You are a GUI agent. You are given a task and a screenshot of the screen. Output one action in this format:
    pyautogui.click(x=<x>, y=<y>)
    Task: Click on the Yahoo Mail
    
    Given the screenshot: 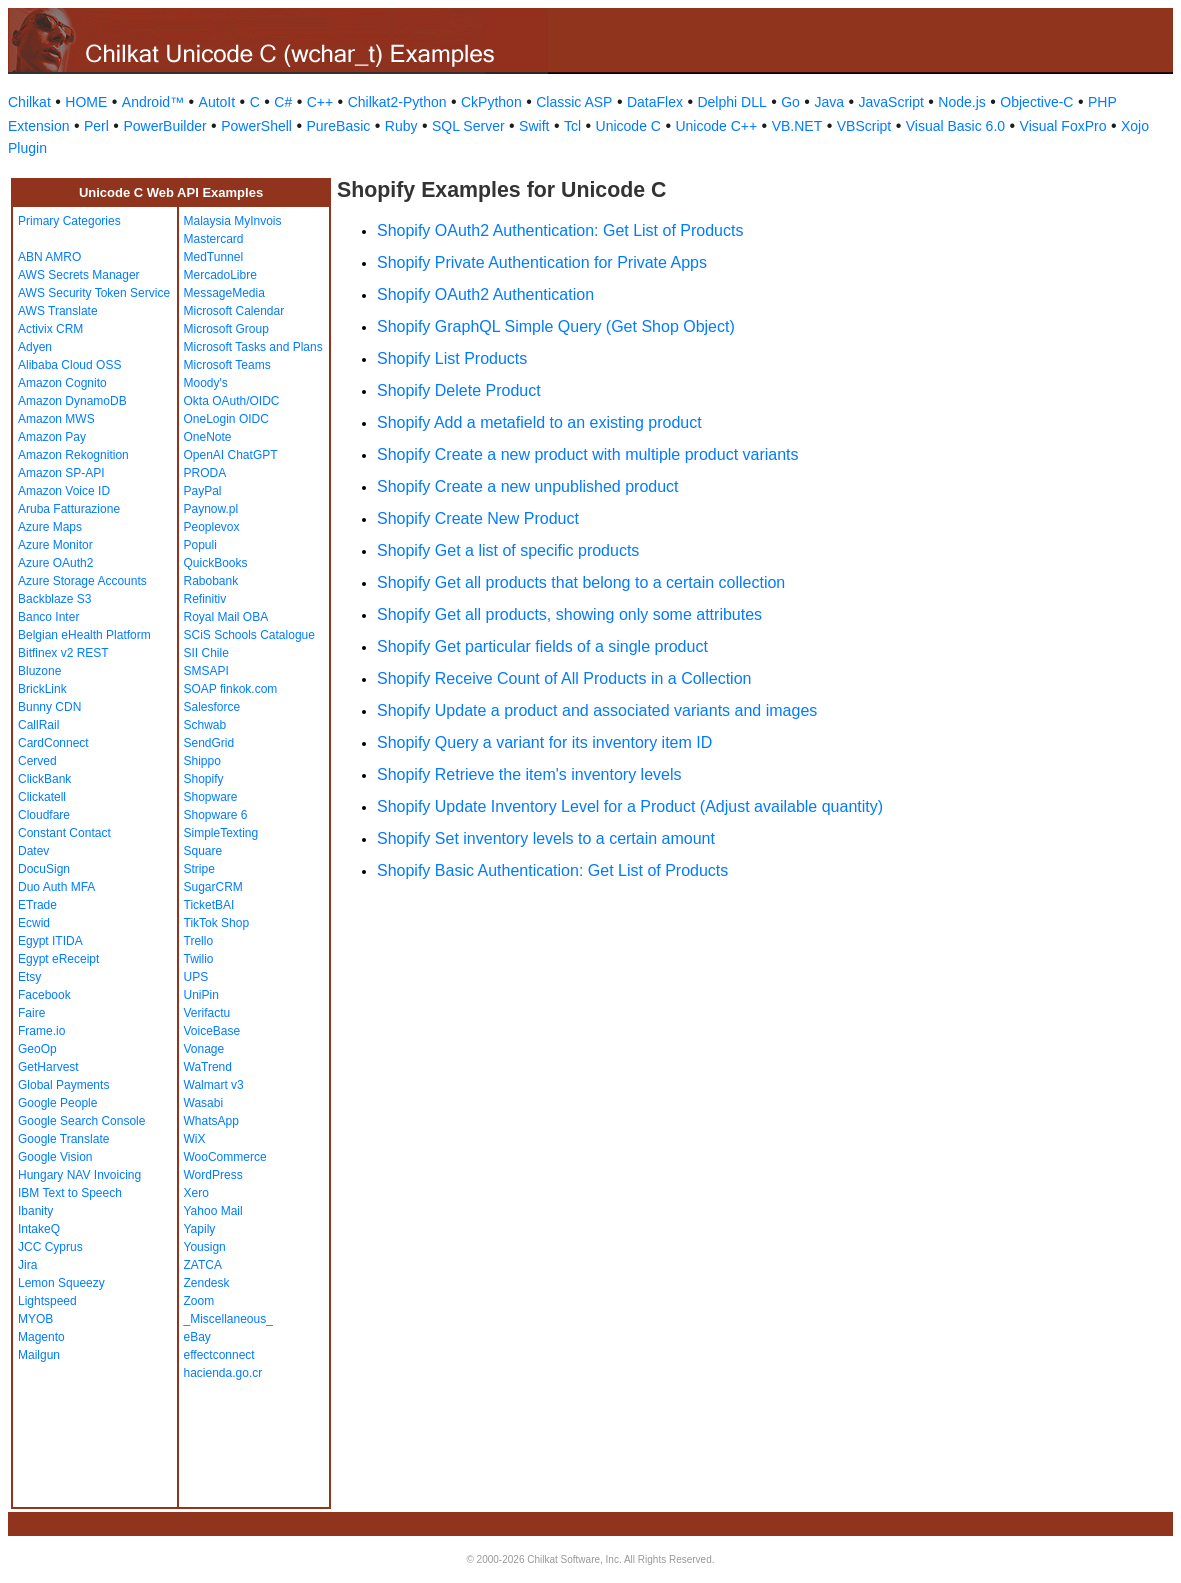 What is the action you would take?
    pyautogui.click(x=213, y=1211)
    